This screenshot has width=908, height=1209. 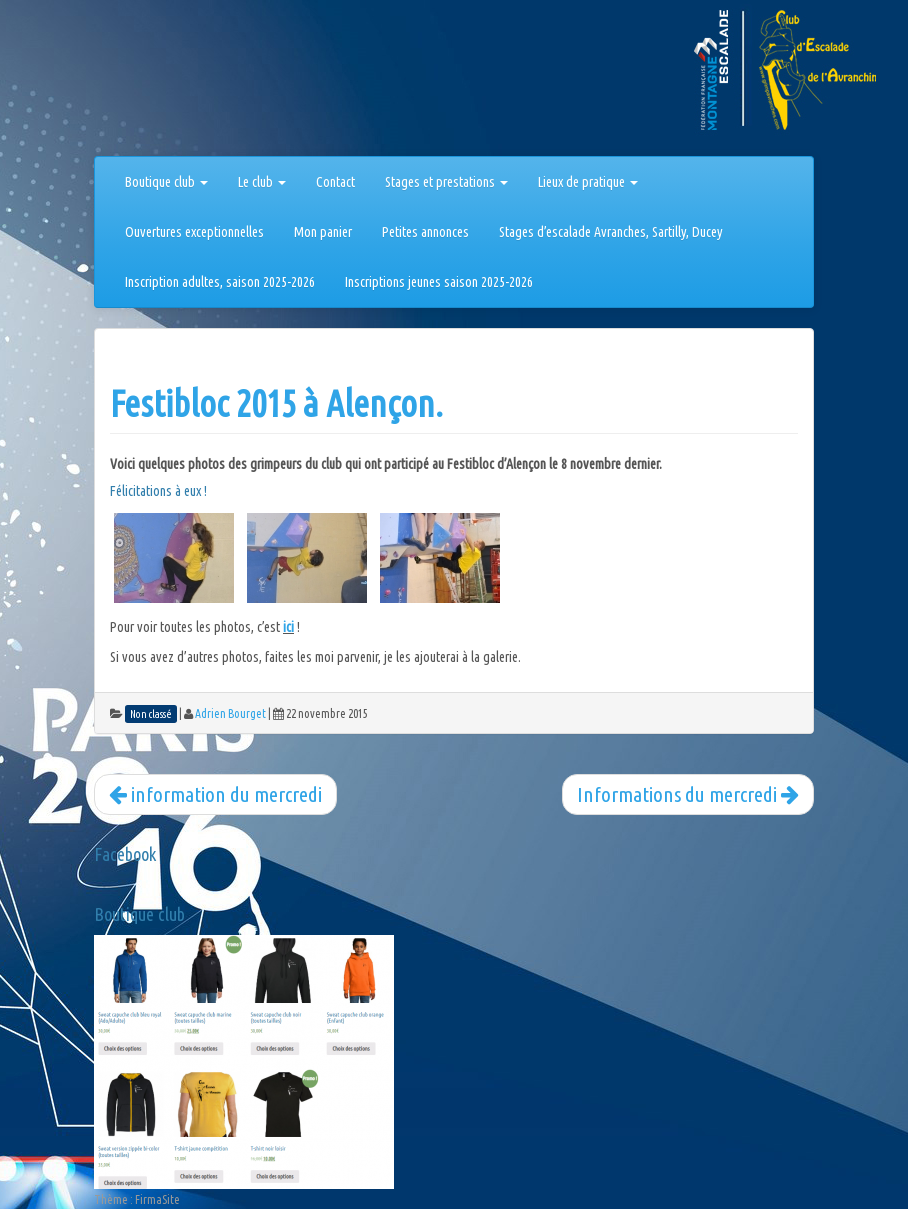 I want to click on Festibloc 2015 à Alençon., so click(x=276, y=403).